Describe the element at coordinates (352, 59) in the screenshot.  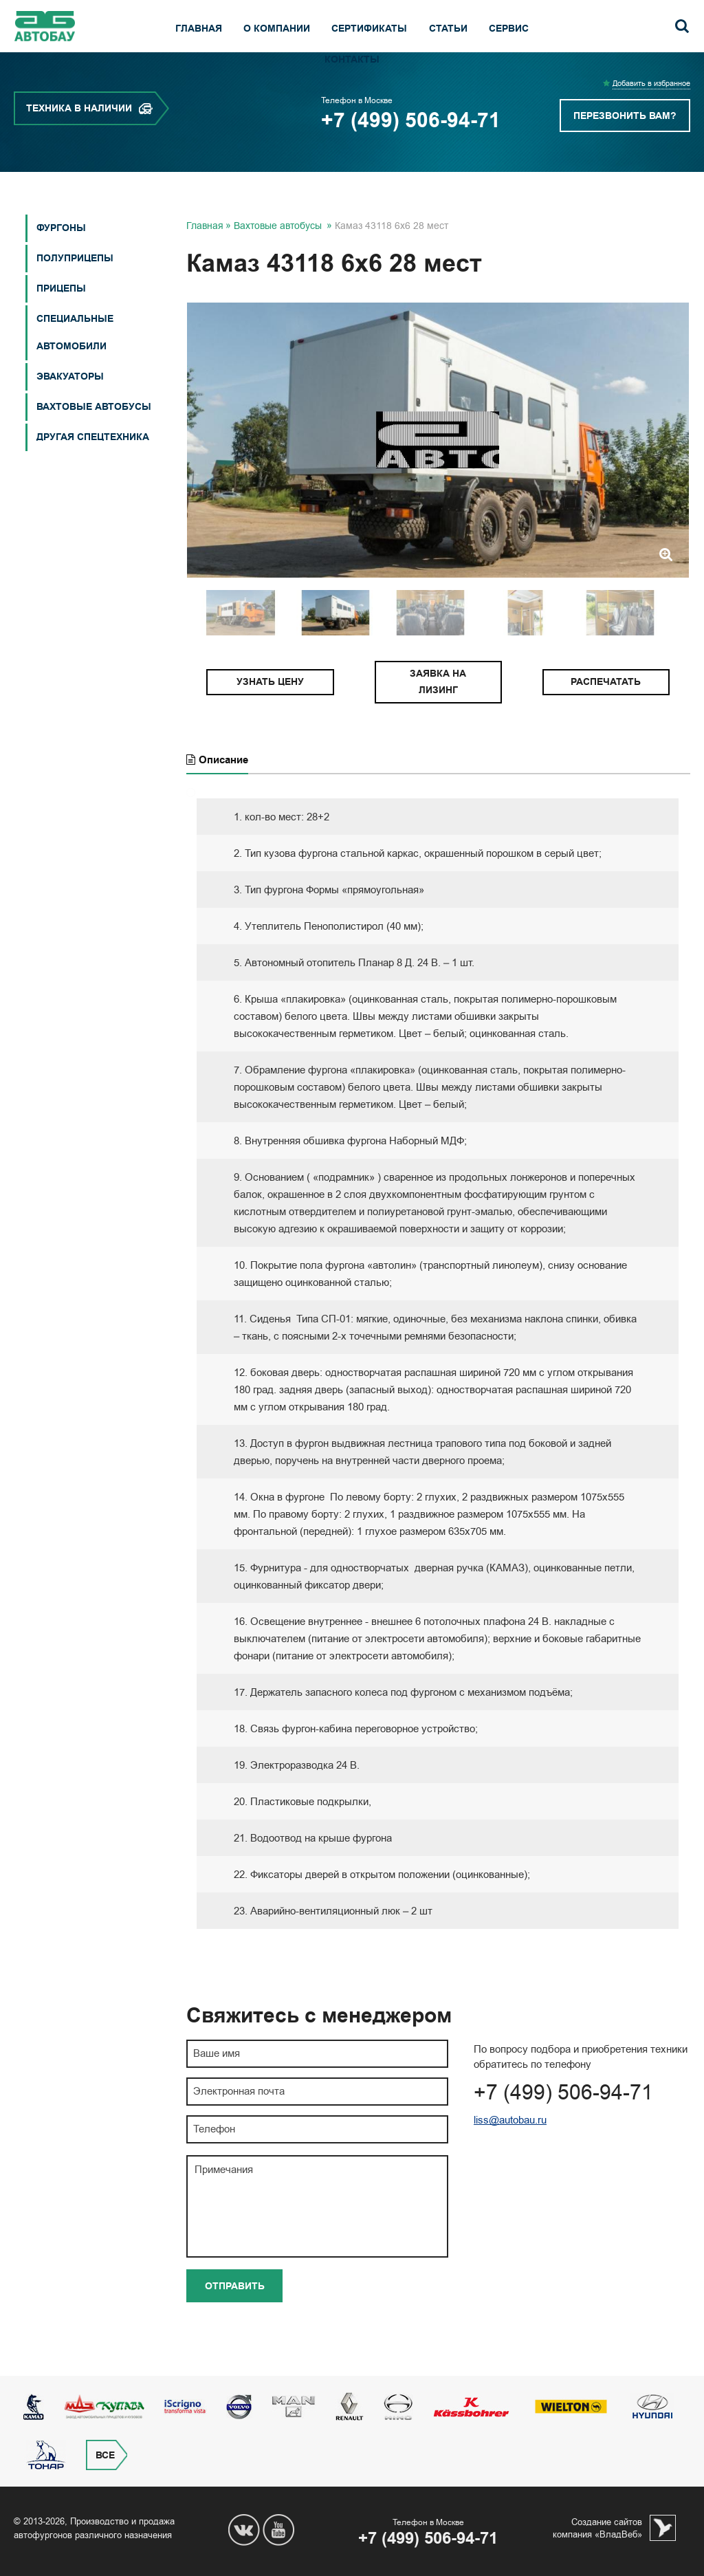
I see `Контакты` at that location.